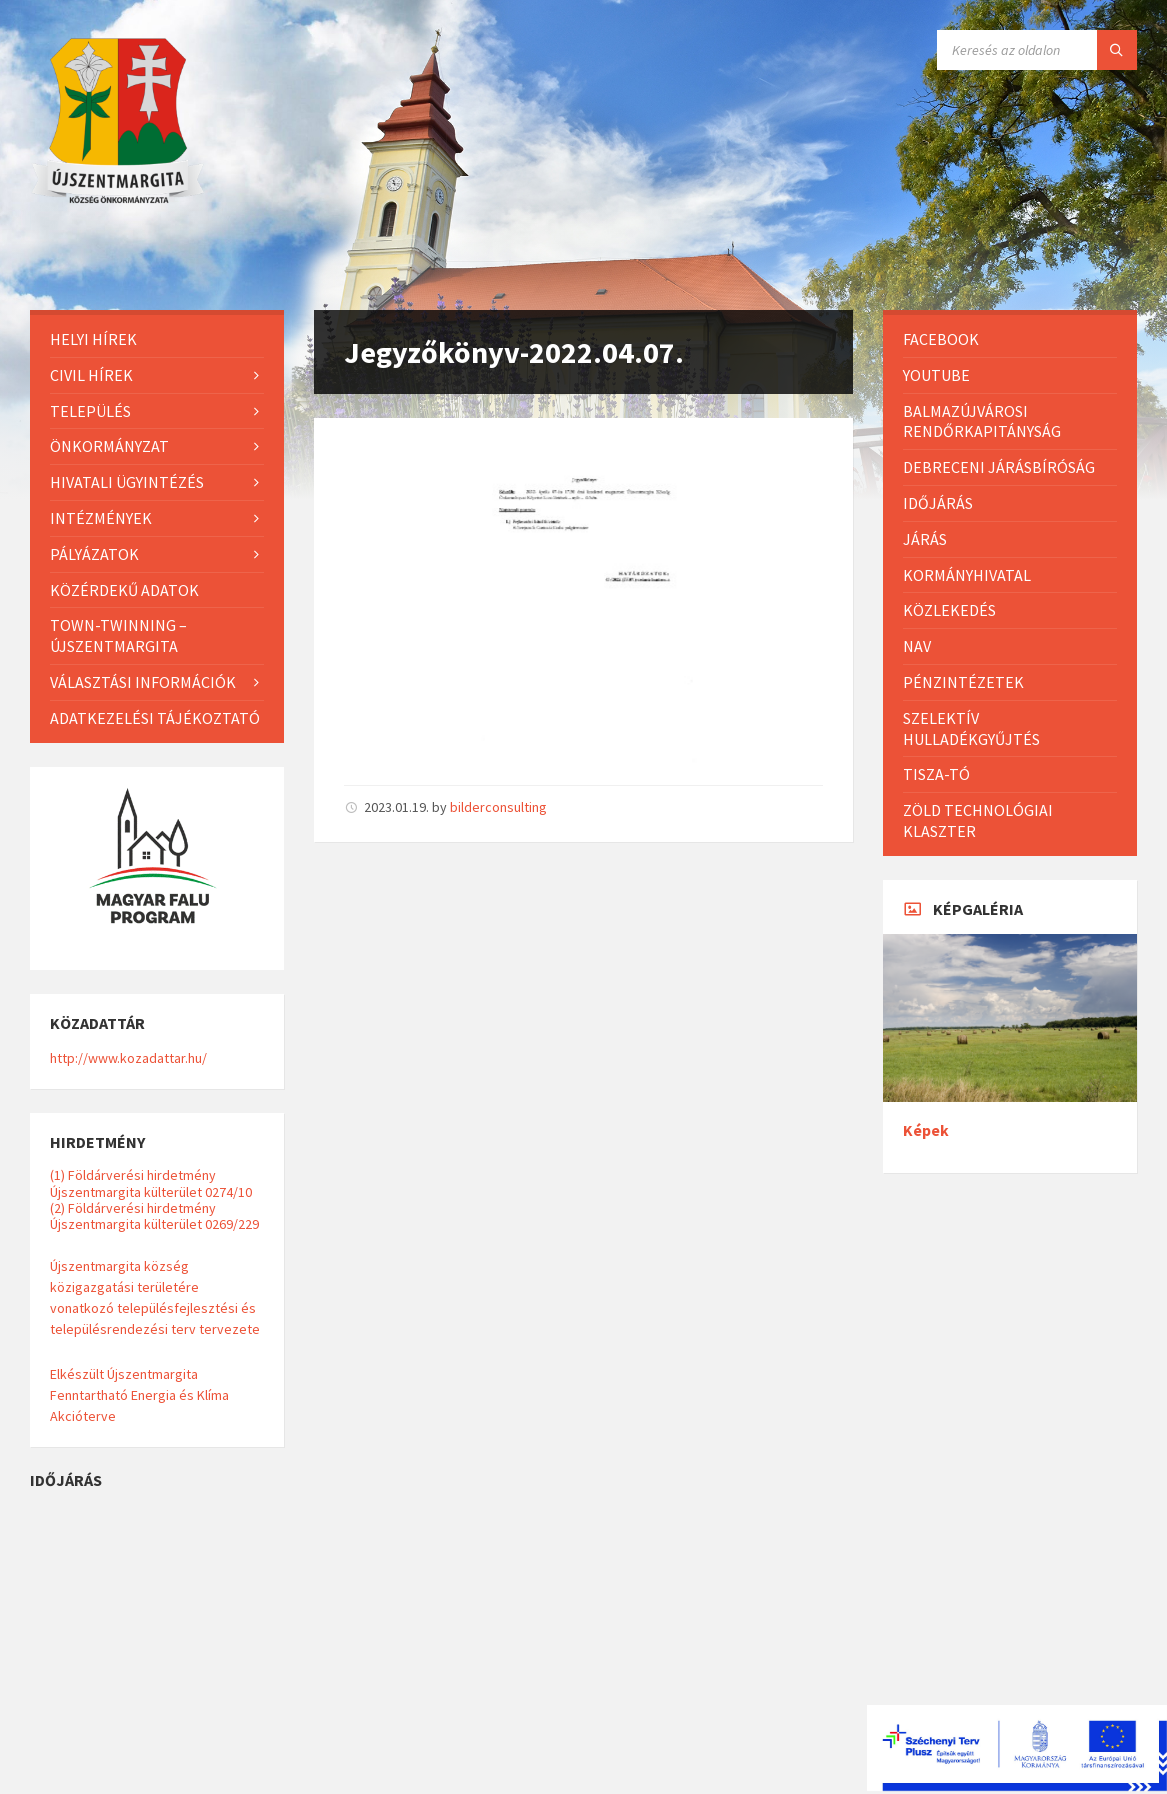 This screenshot has height=1794, width=1167. Describe the element at coordinates (128, 1058) in the screenshot. I see `http://www.kozadattar.hu/` at that location.